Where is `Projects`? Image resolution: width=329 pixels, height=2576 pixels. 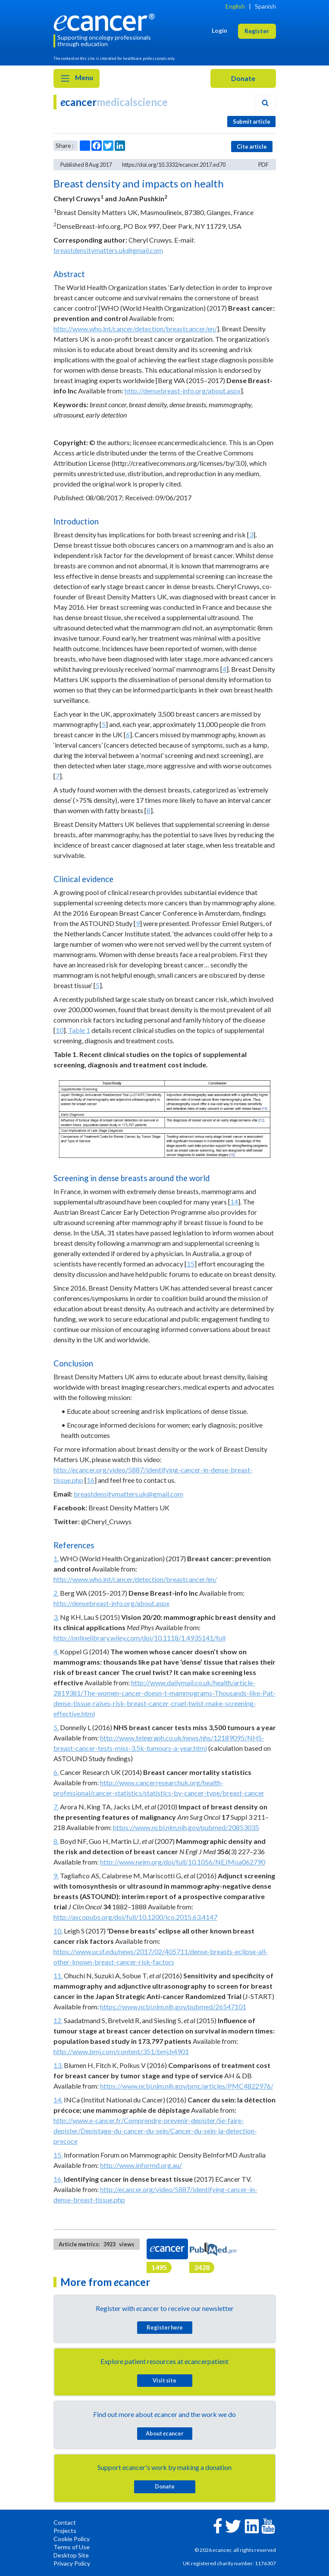
Projects is located at coordinates (64, 2530).